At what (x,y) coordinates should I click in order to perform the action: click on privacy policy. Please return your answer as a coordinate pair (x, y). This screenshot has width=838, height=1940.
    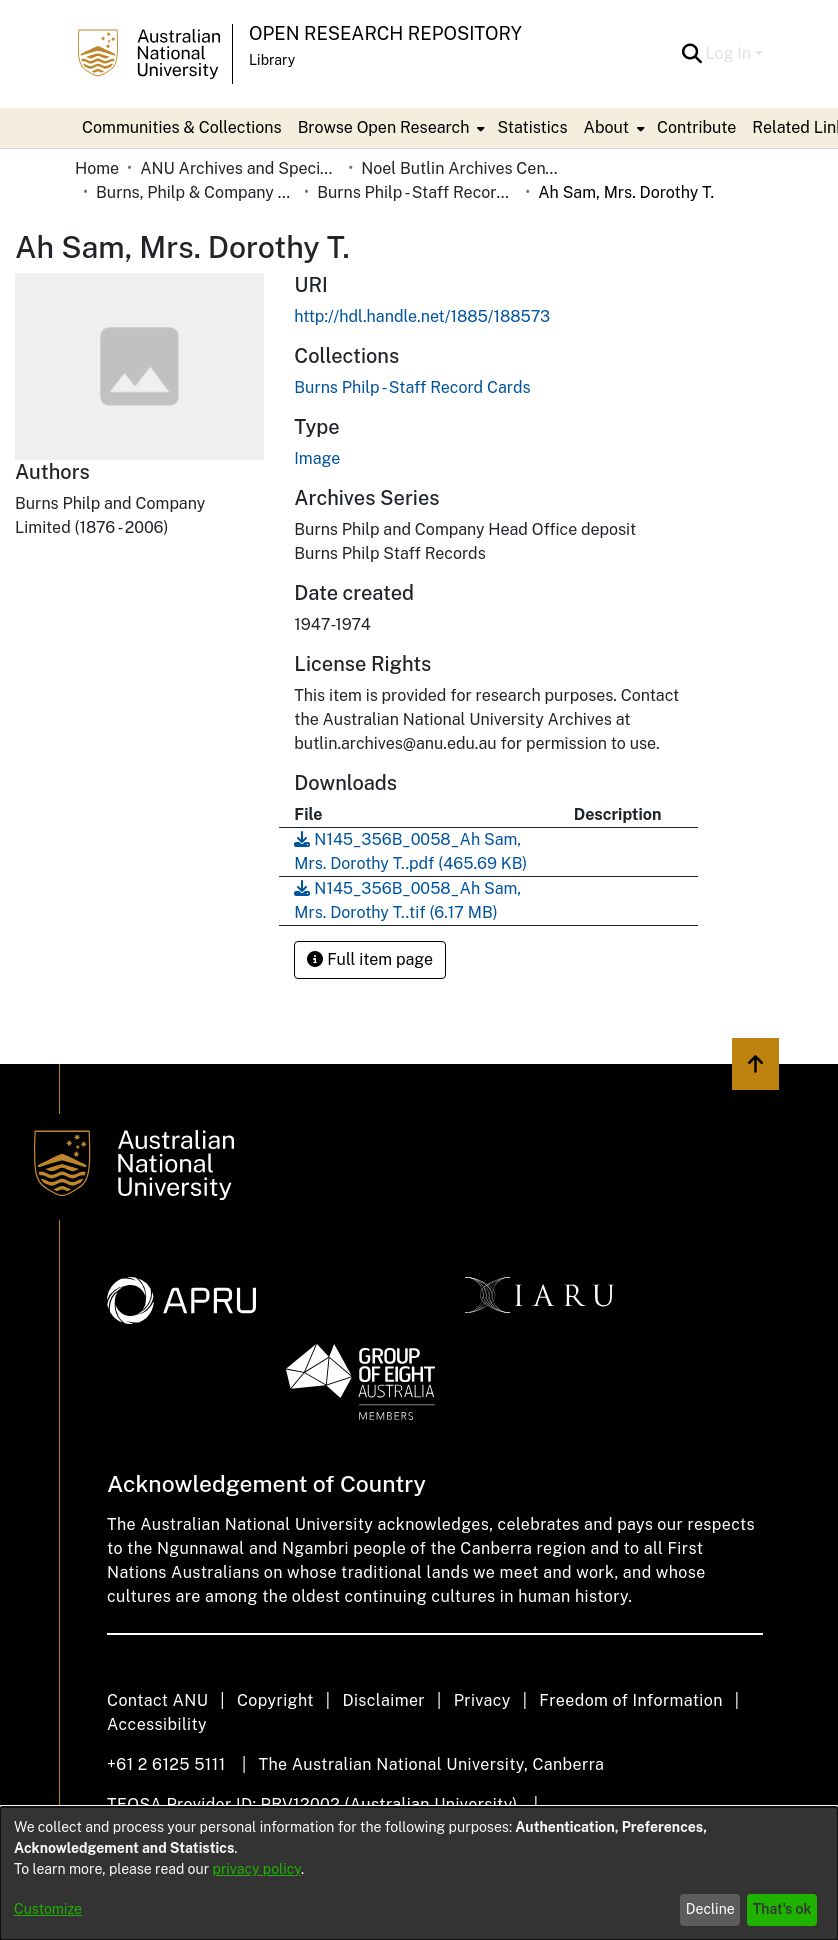
    Looking at the image, I should click on (257, 1869).